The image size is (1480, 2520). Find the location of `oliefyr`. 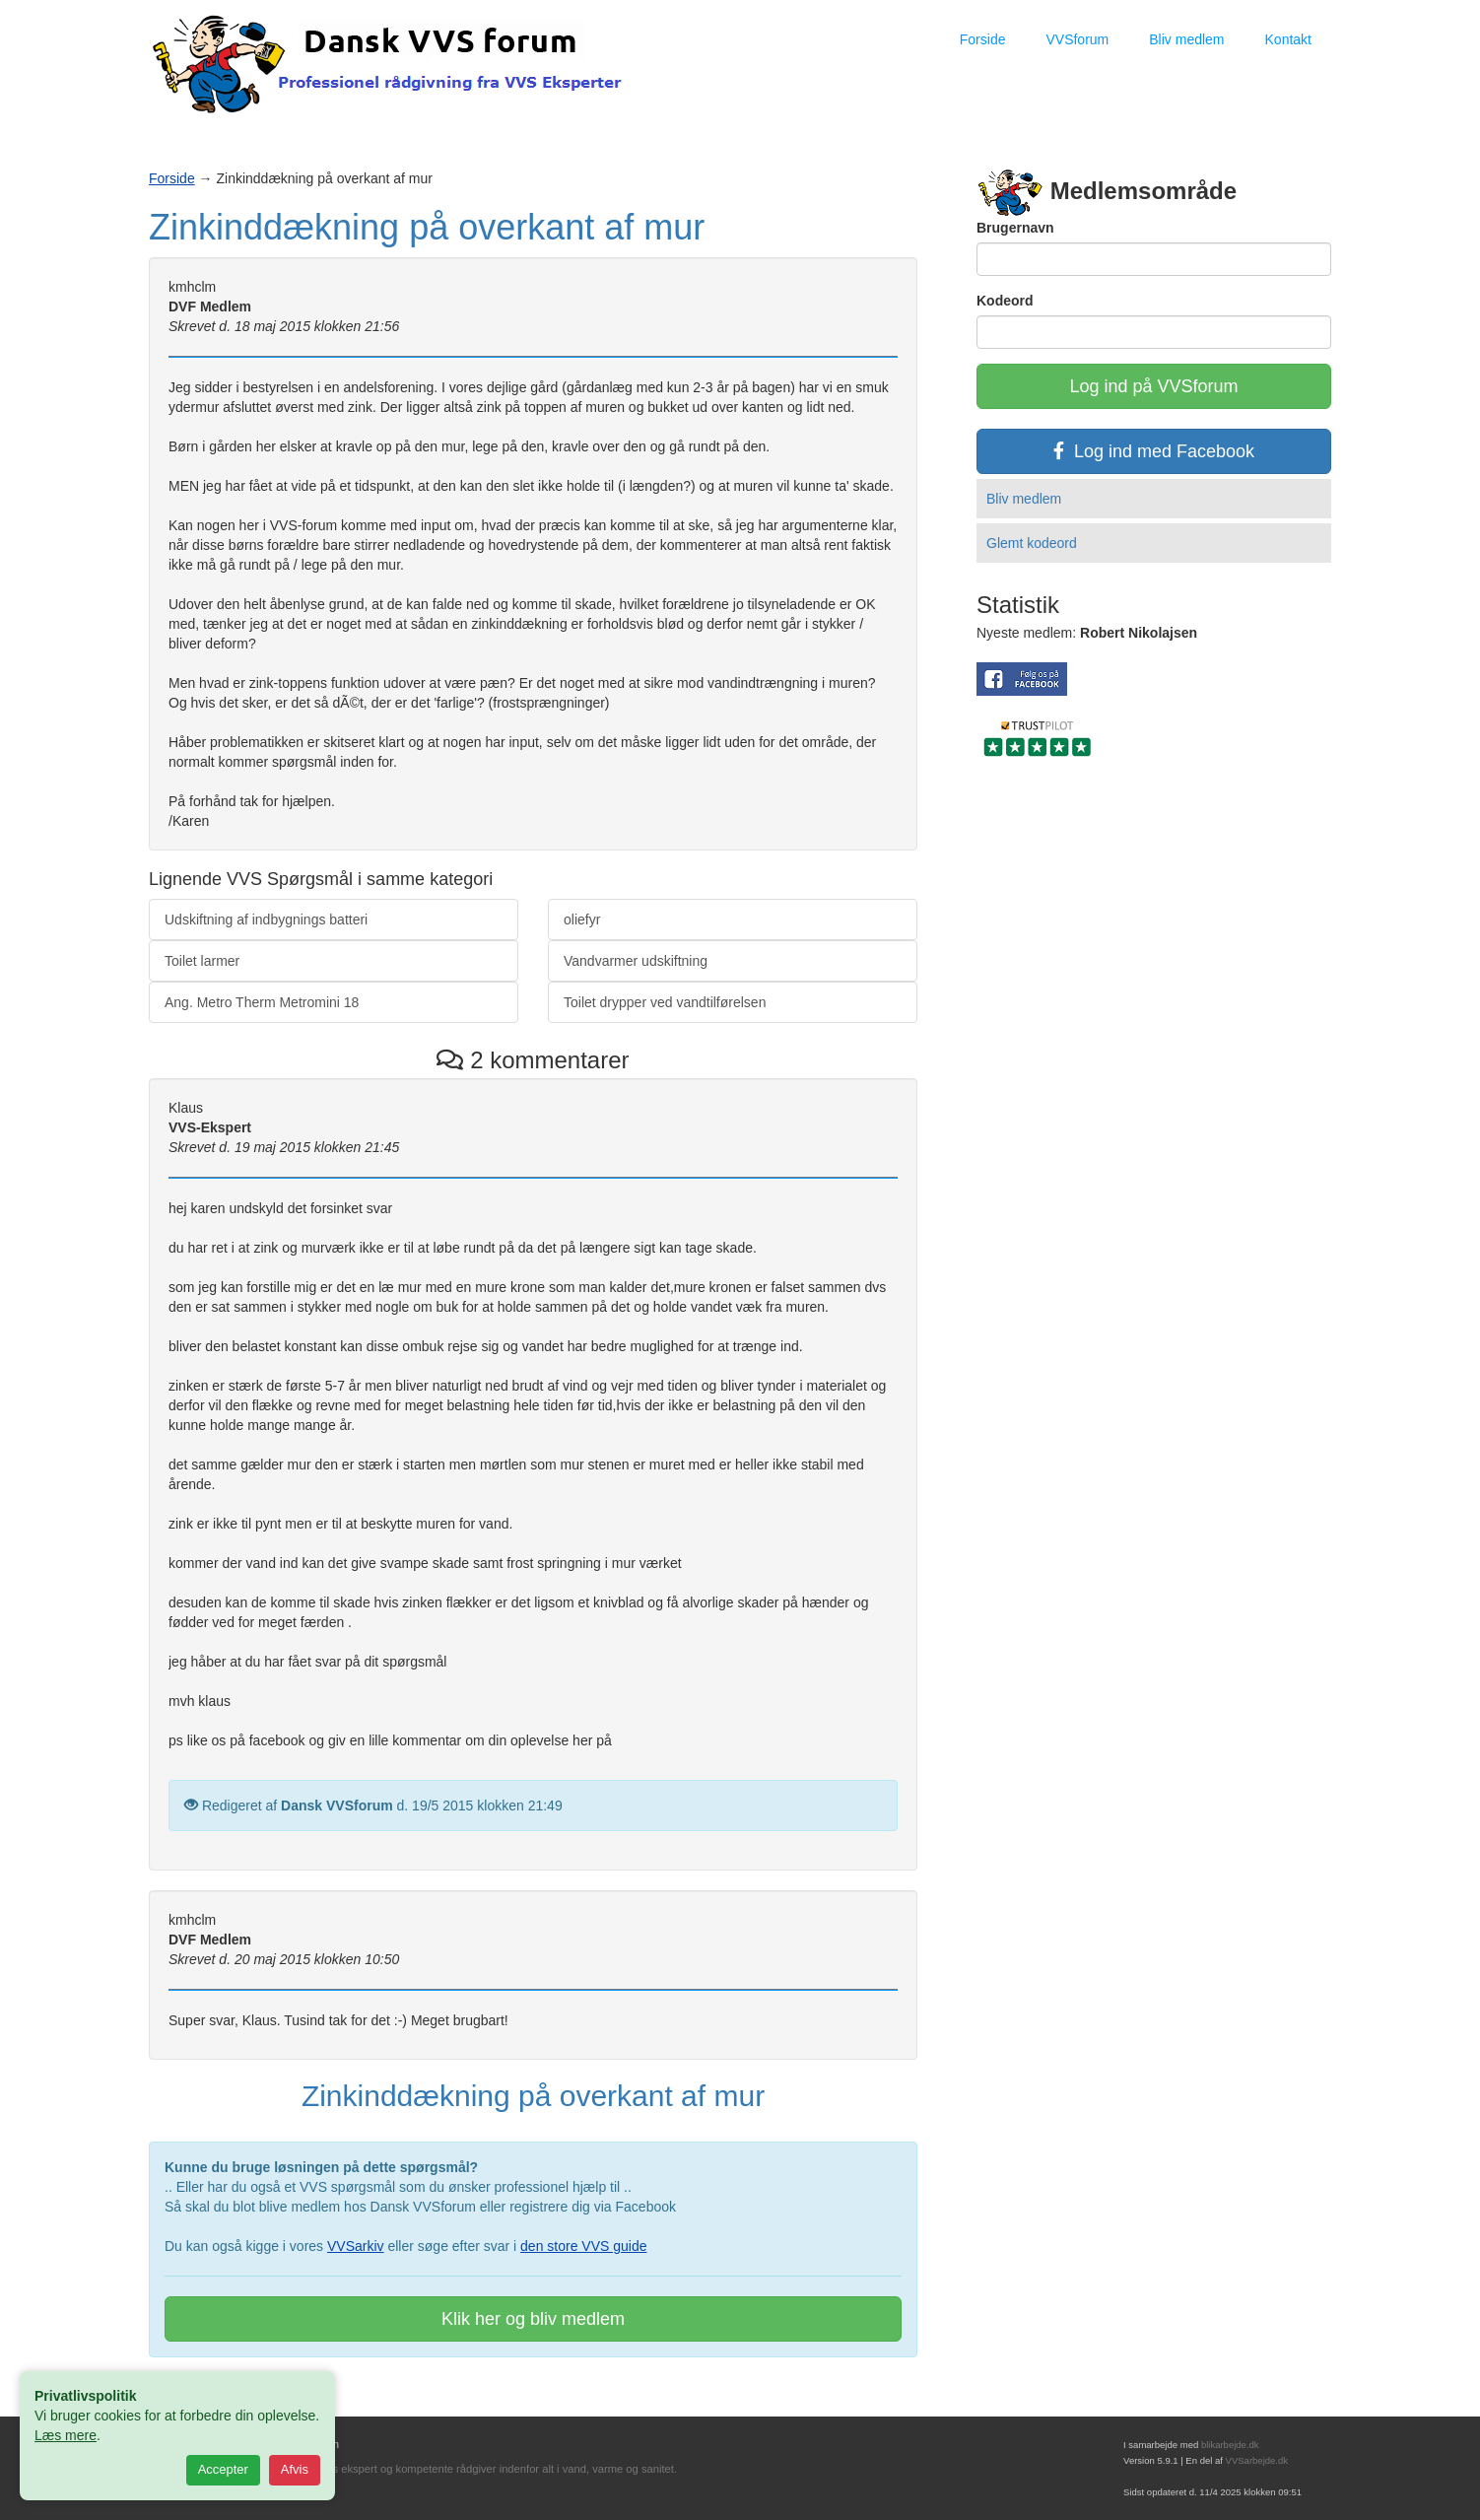

oliefyr is located at coordinates (582, 919).